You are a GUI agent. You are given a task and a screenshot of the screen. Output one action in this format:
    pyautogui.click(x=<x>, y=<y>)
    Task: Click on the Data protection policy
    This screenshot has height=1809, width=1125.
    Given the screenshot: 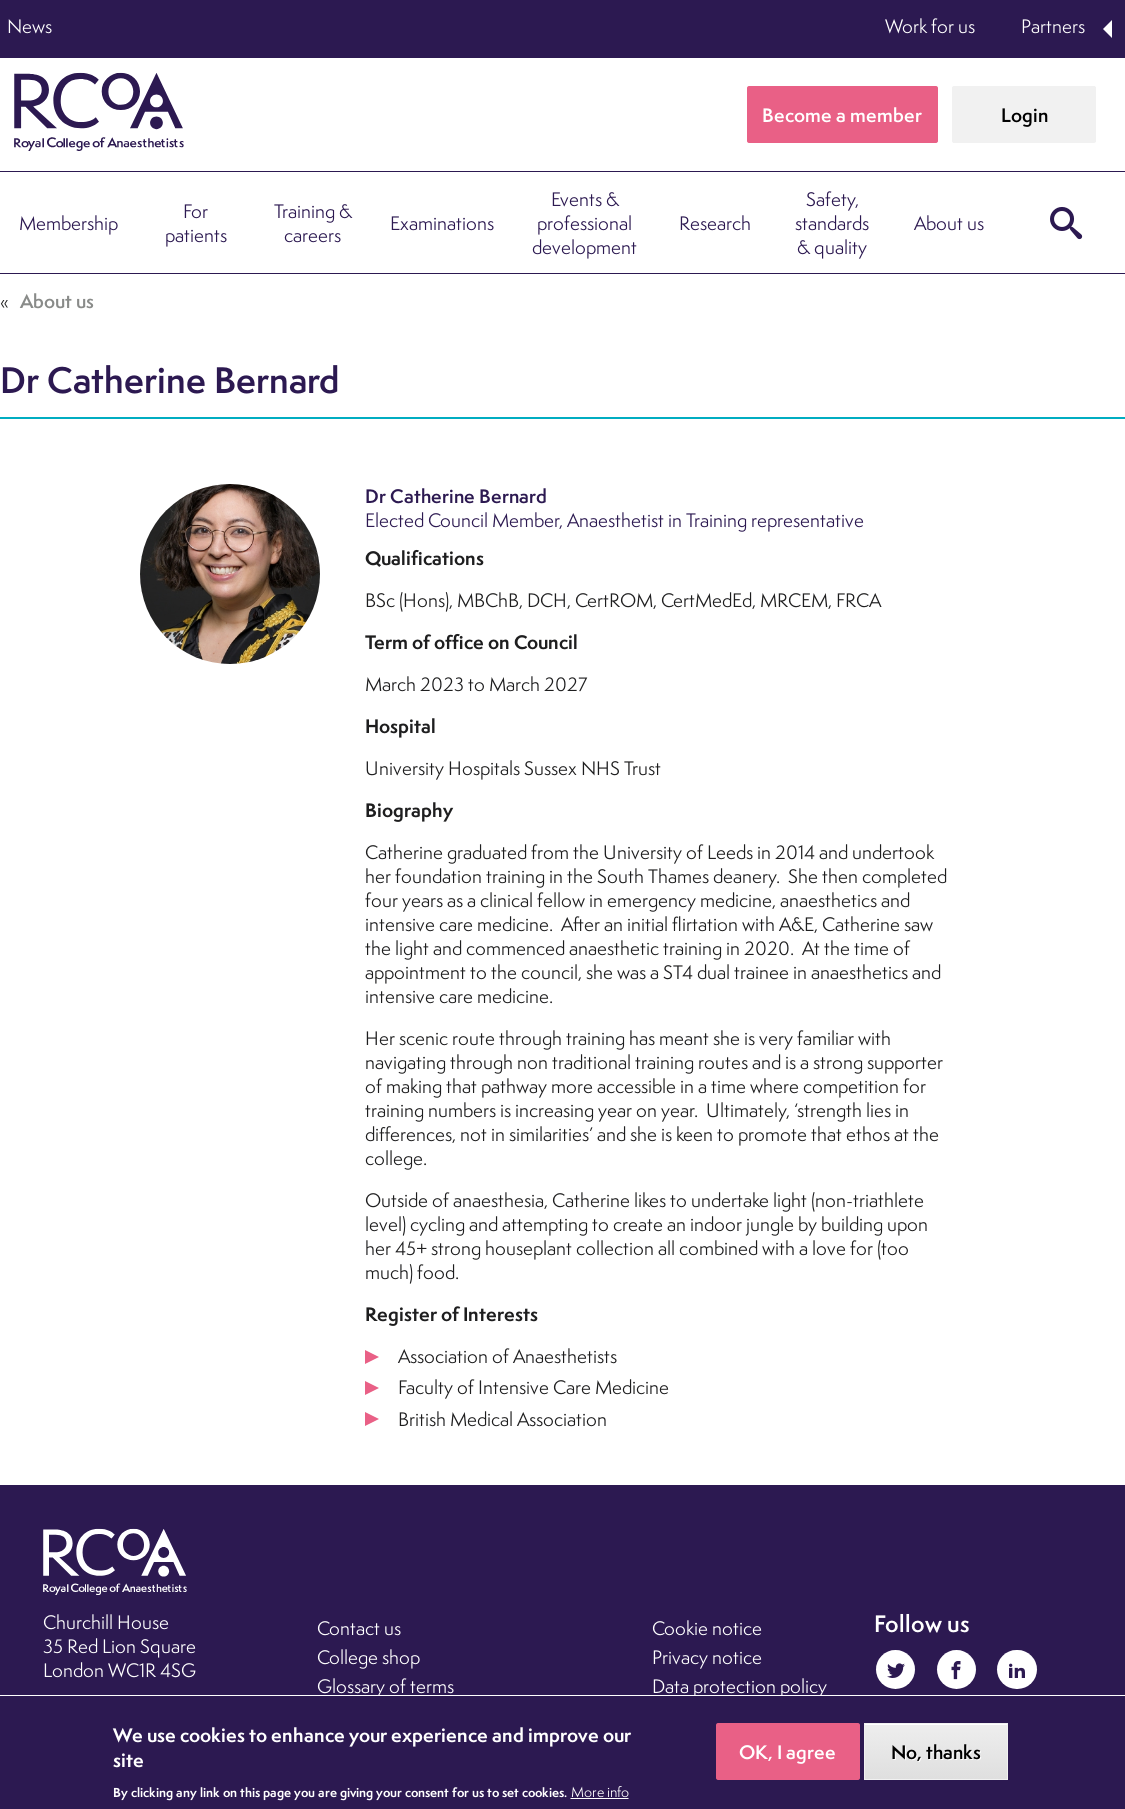 What is the action you would take?
    pyautogui.click(x=739, y=1686)
    